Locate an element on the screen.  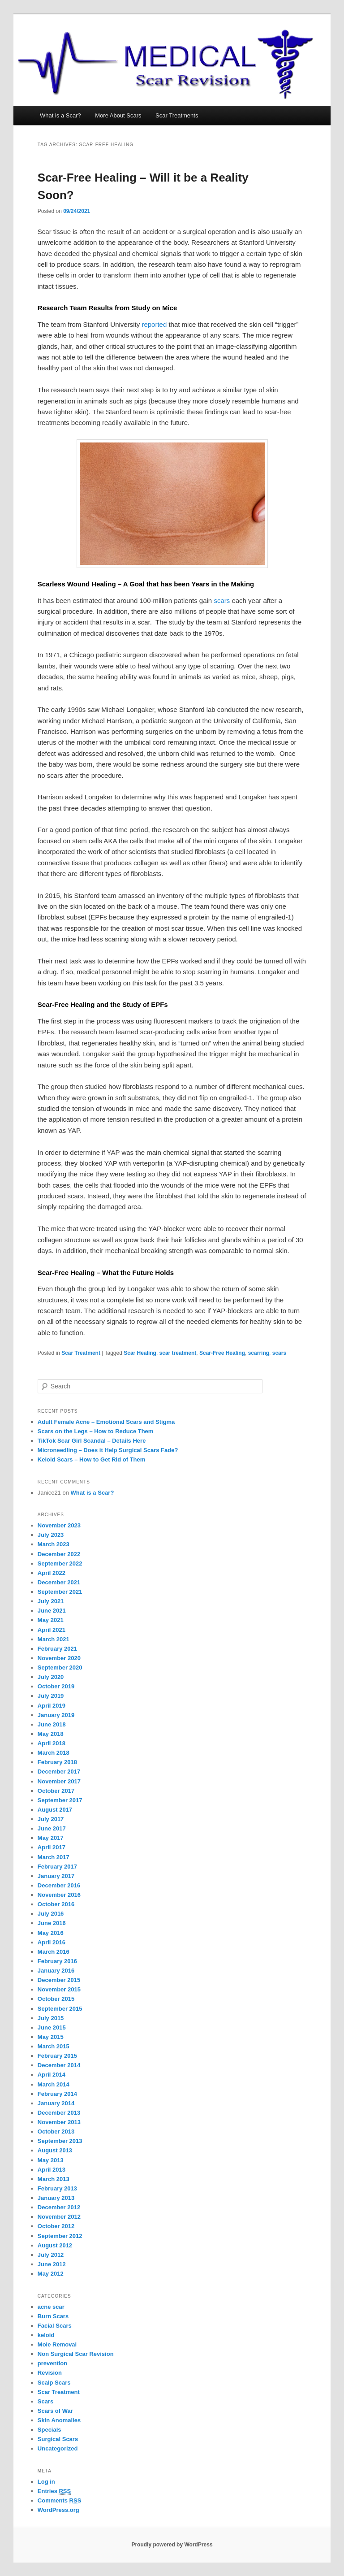
September 2013 is located at coordinates (60, 2141).